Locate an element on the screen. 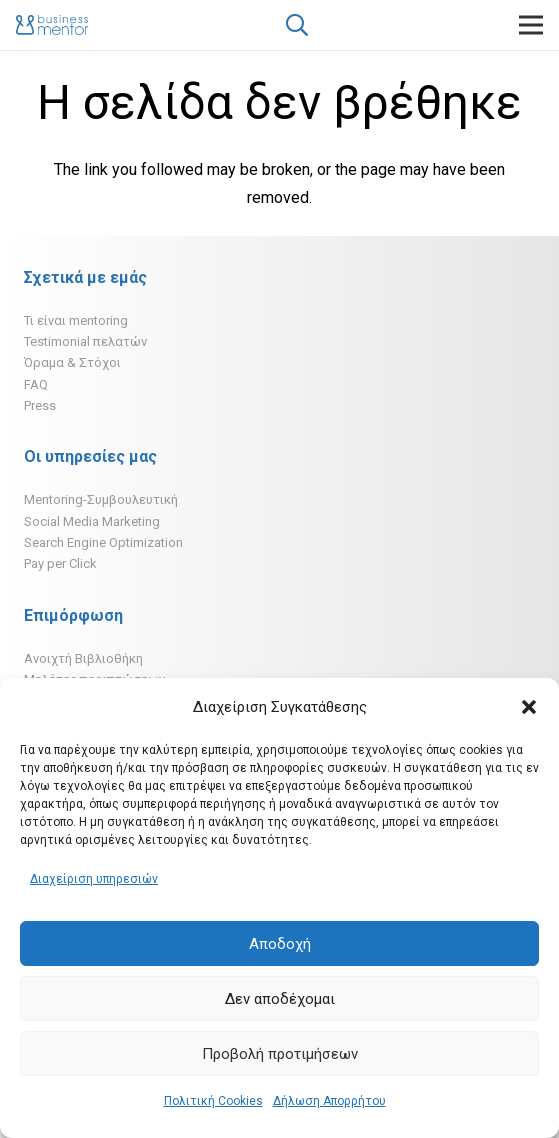  Testimonial πελατών is located at coordinates (85, 341).